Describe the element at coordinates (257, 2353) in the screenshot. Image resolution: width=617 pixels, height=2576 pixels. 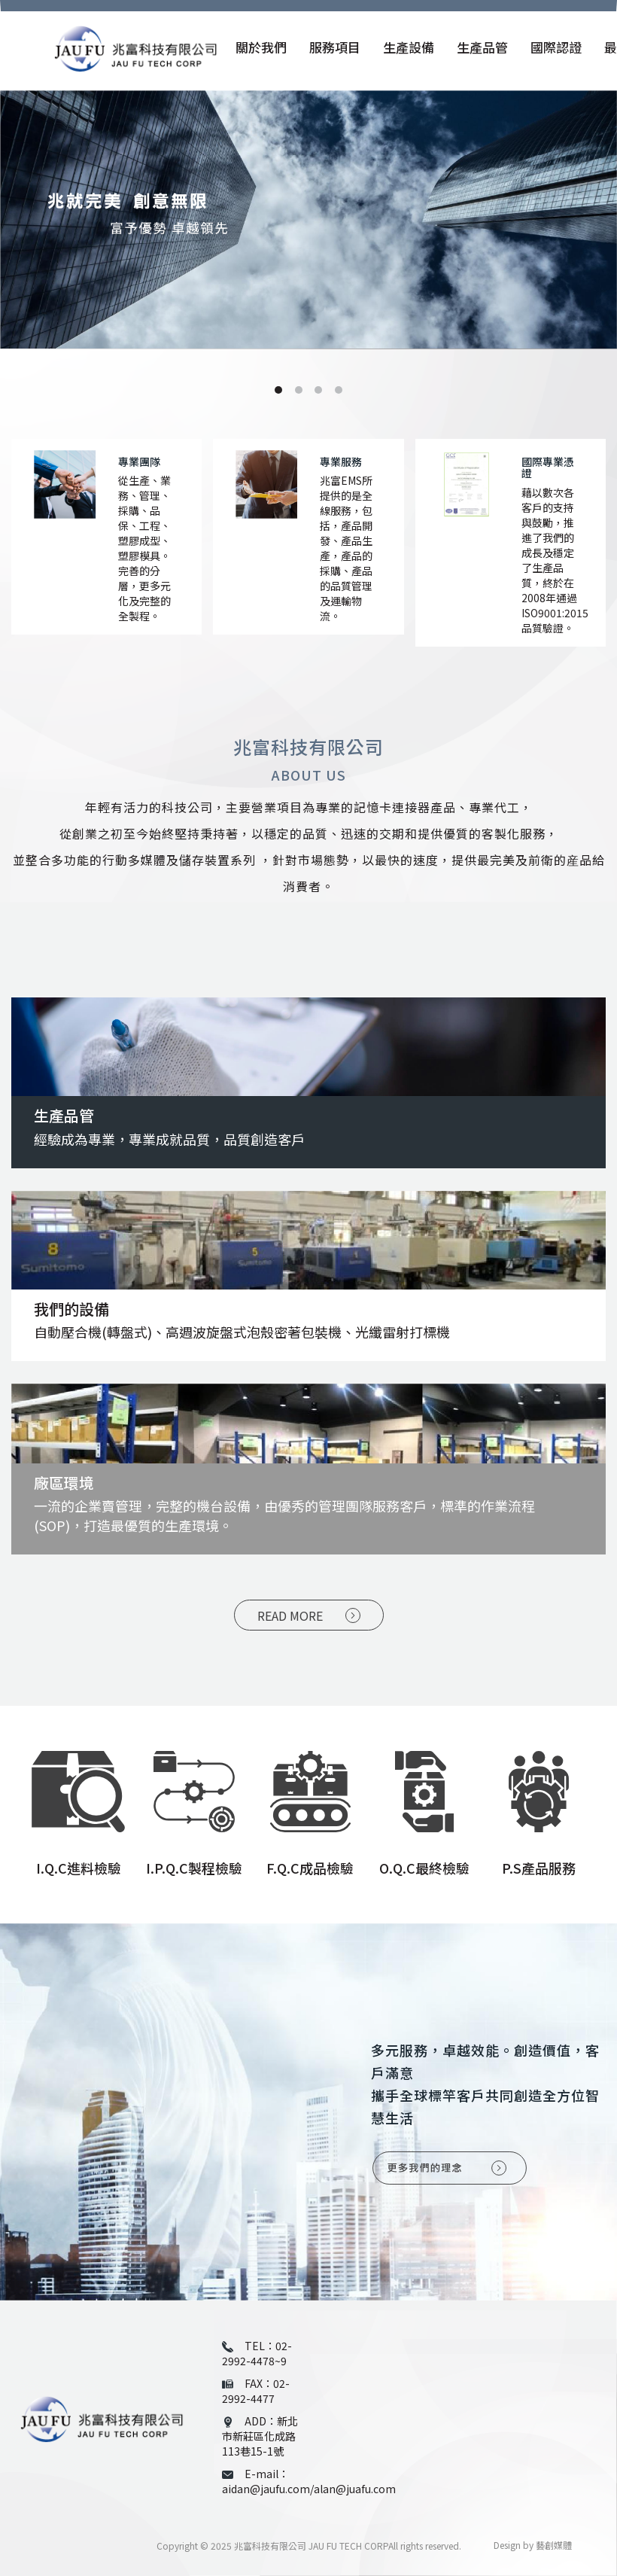
I see `02-2992-4478~9` at that location.